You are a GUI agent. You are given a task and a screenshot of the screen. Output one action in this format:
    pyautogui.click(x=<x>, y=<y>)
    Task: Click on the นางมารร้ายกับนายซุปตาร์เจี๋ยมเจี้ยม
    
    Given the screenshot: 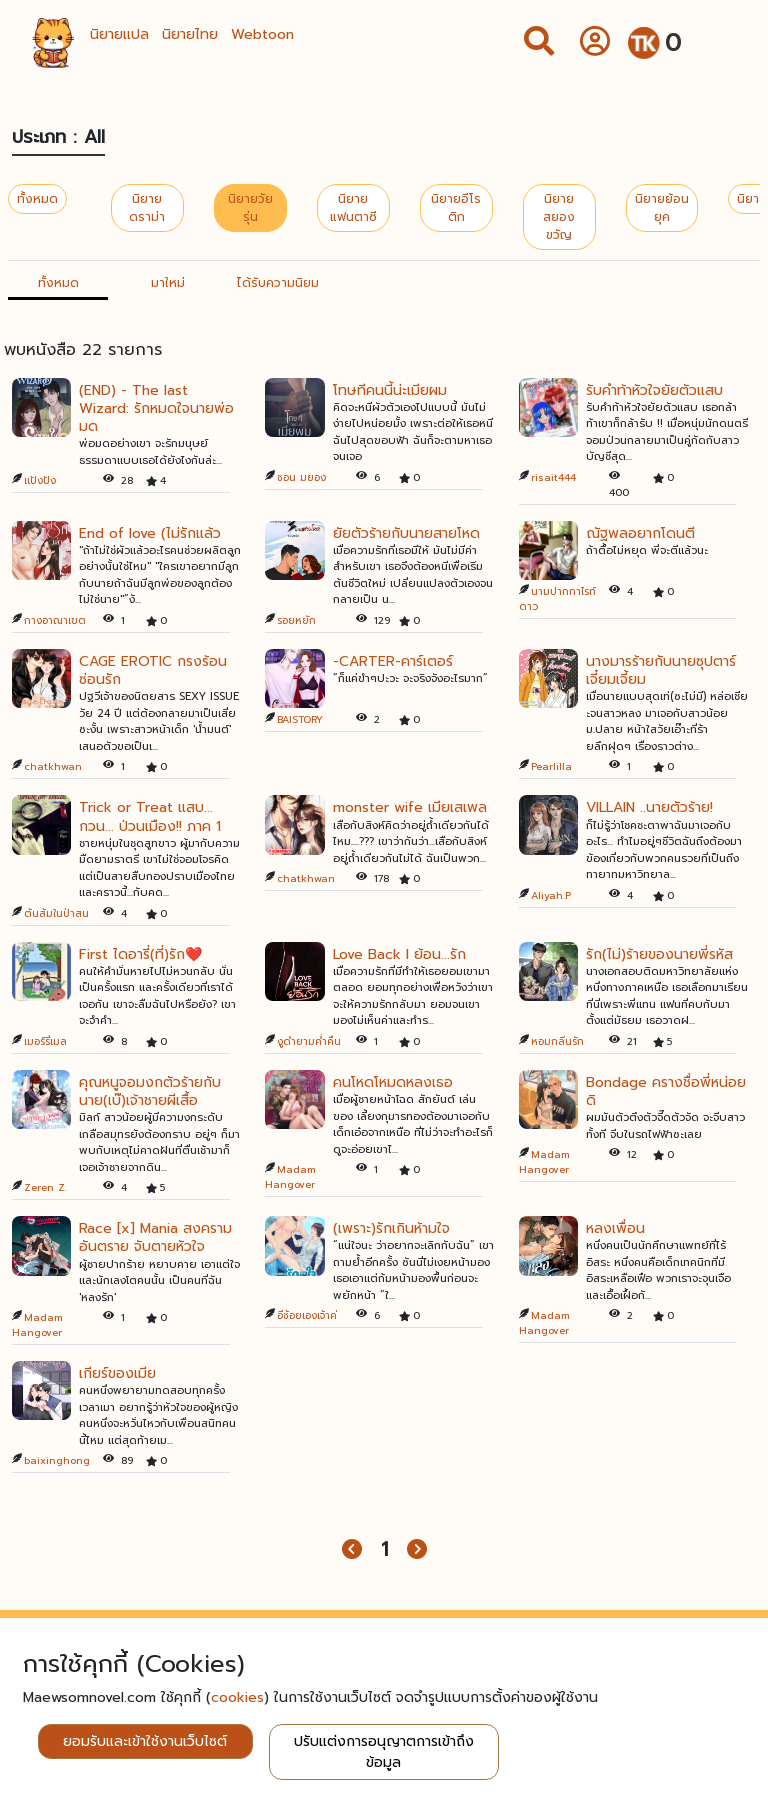 What is the action you would take?
    pyautogui.click(x=661, y=670)
    